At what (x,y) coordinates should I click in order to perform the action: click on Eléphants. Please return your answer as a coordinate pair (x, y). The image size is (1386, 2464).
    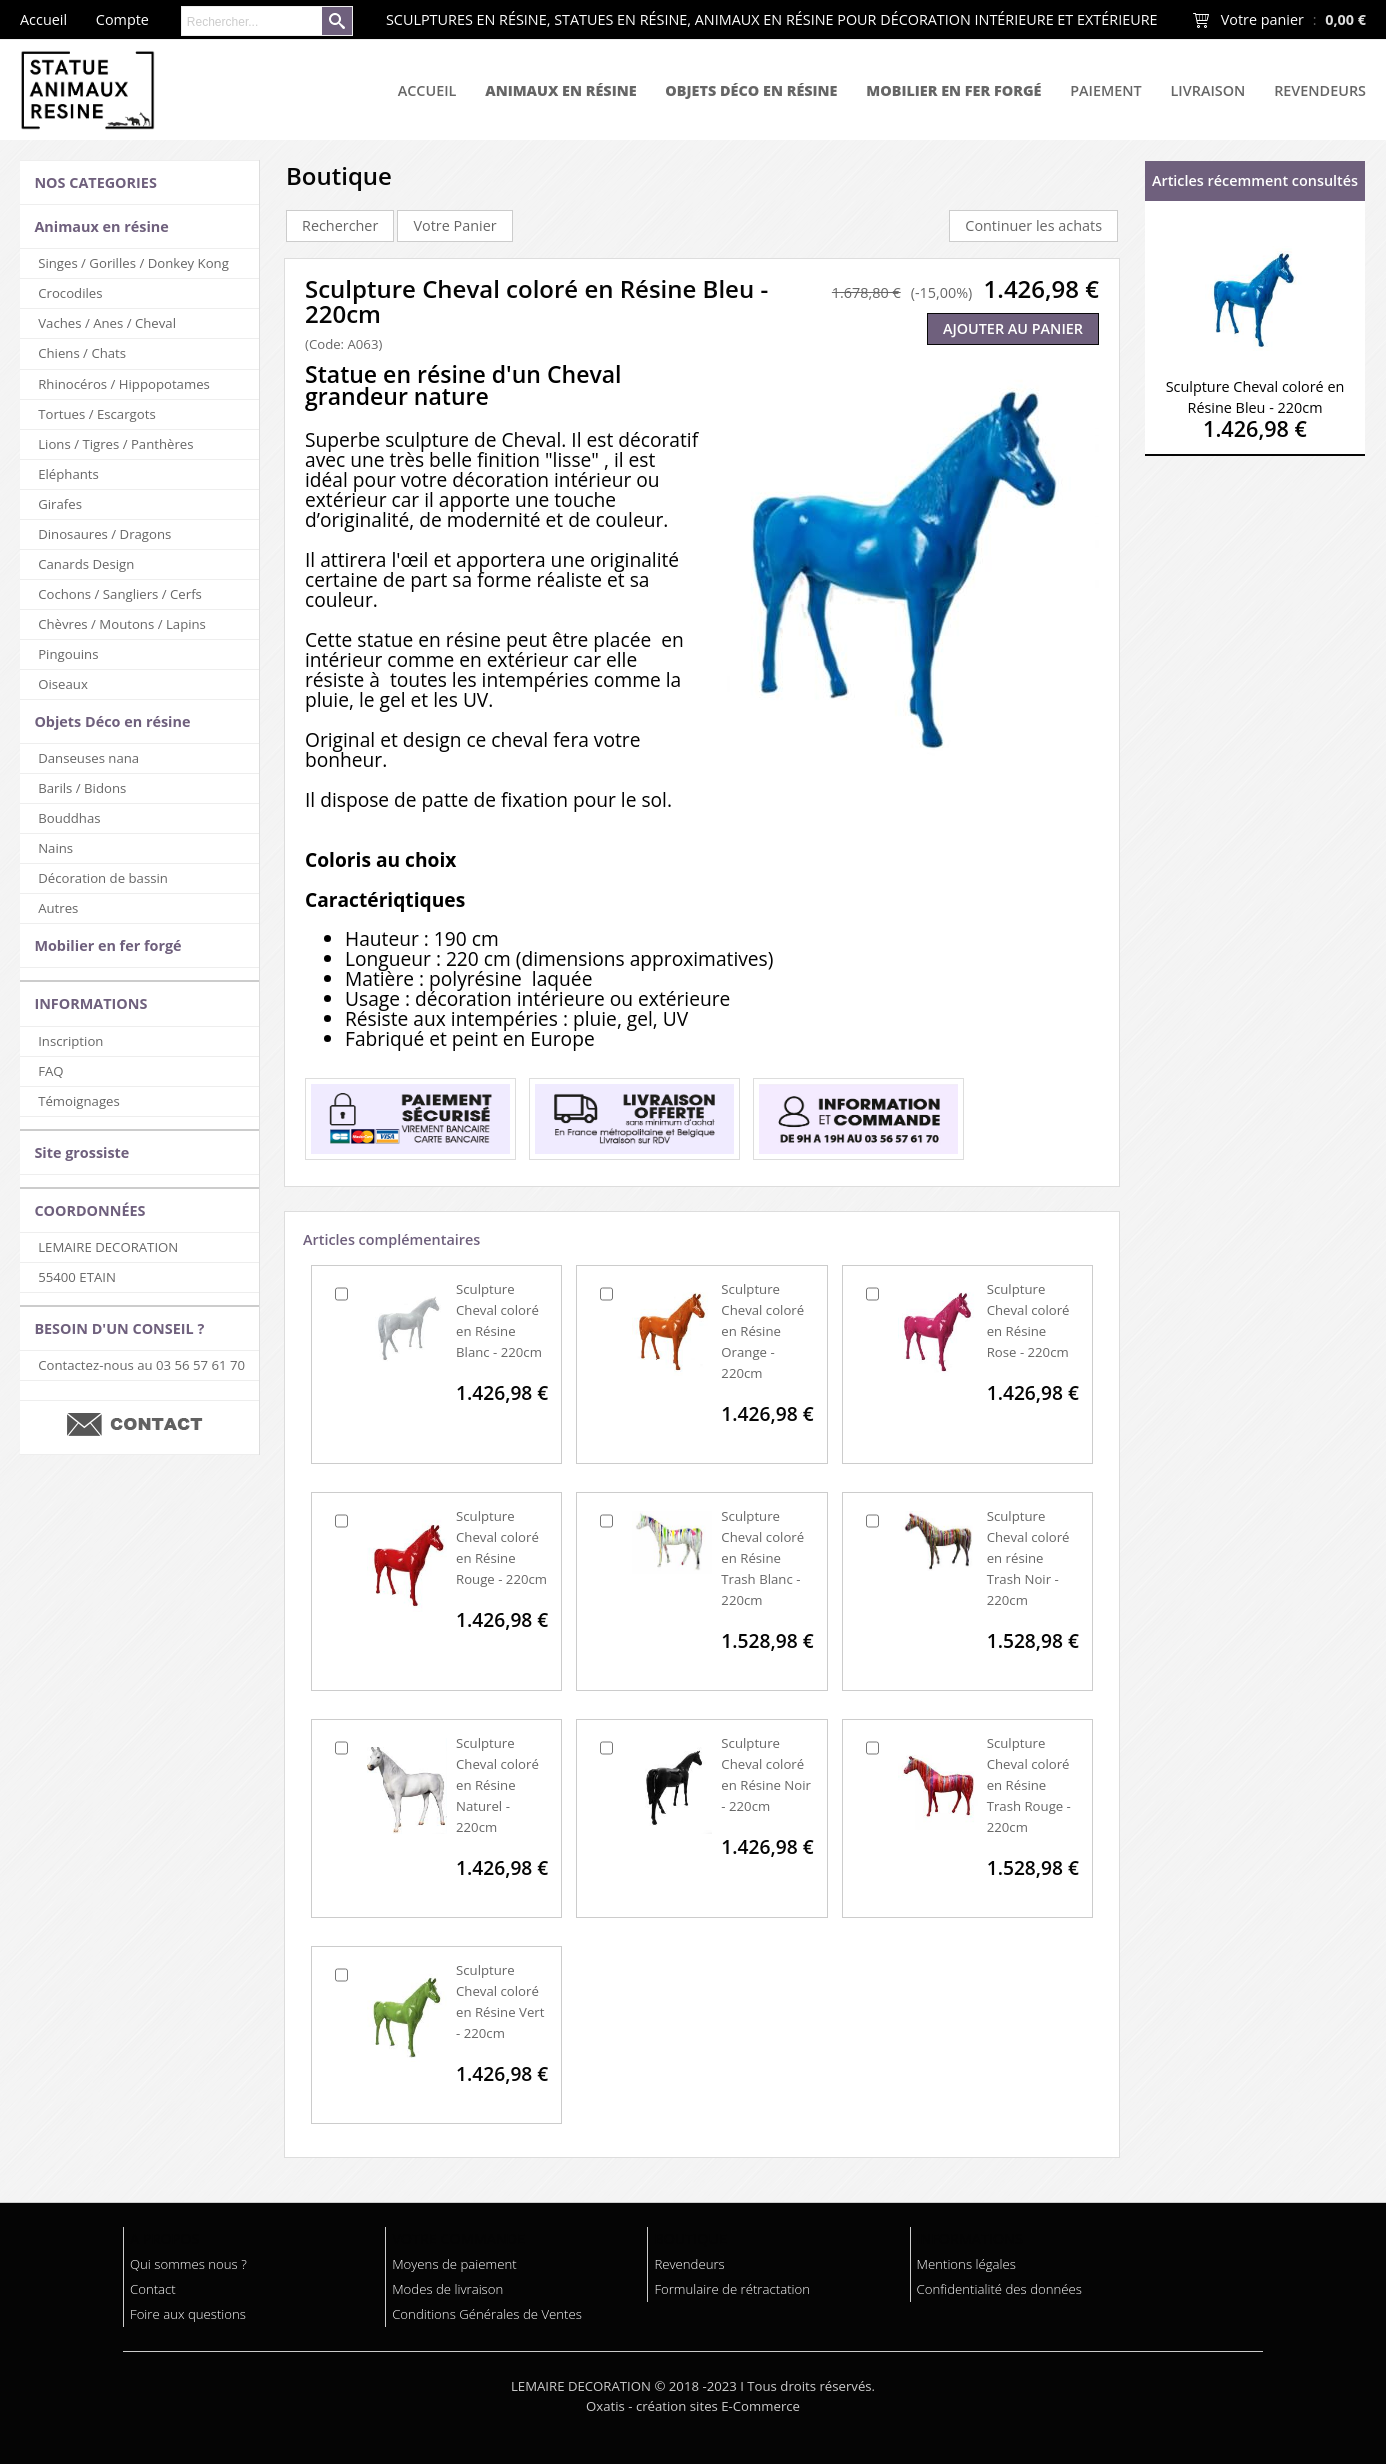
    Looking at the image, I should click on (68, 474).